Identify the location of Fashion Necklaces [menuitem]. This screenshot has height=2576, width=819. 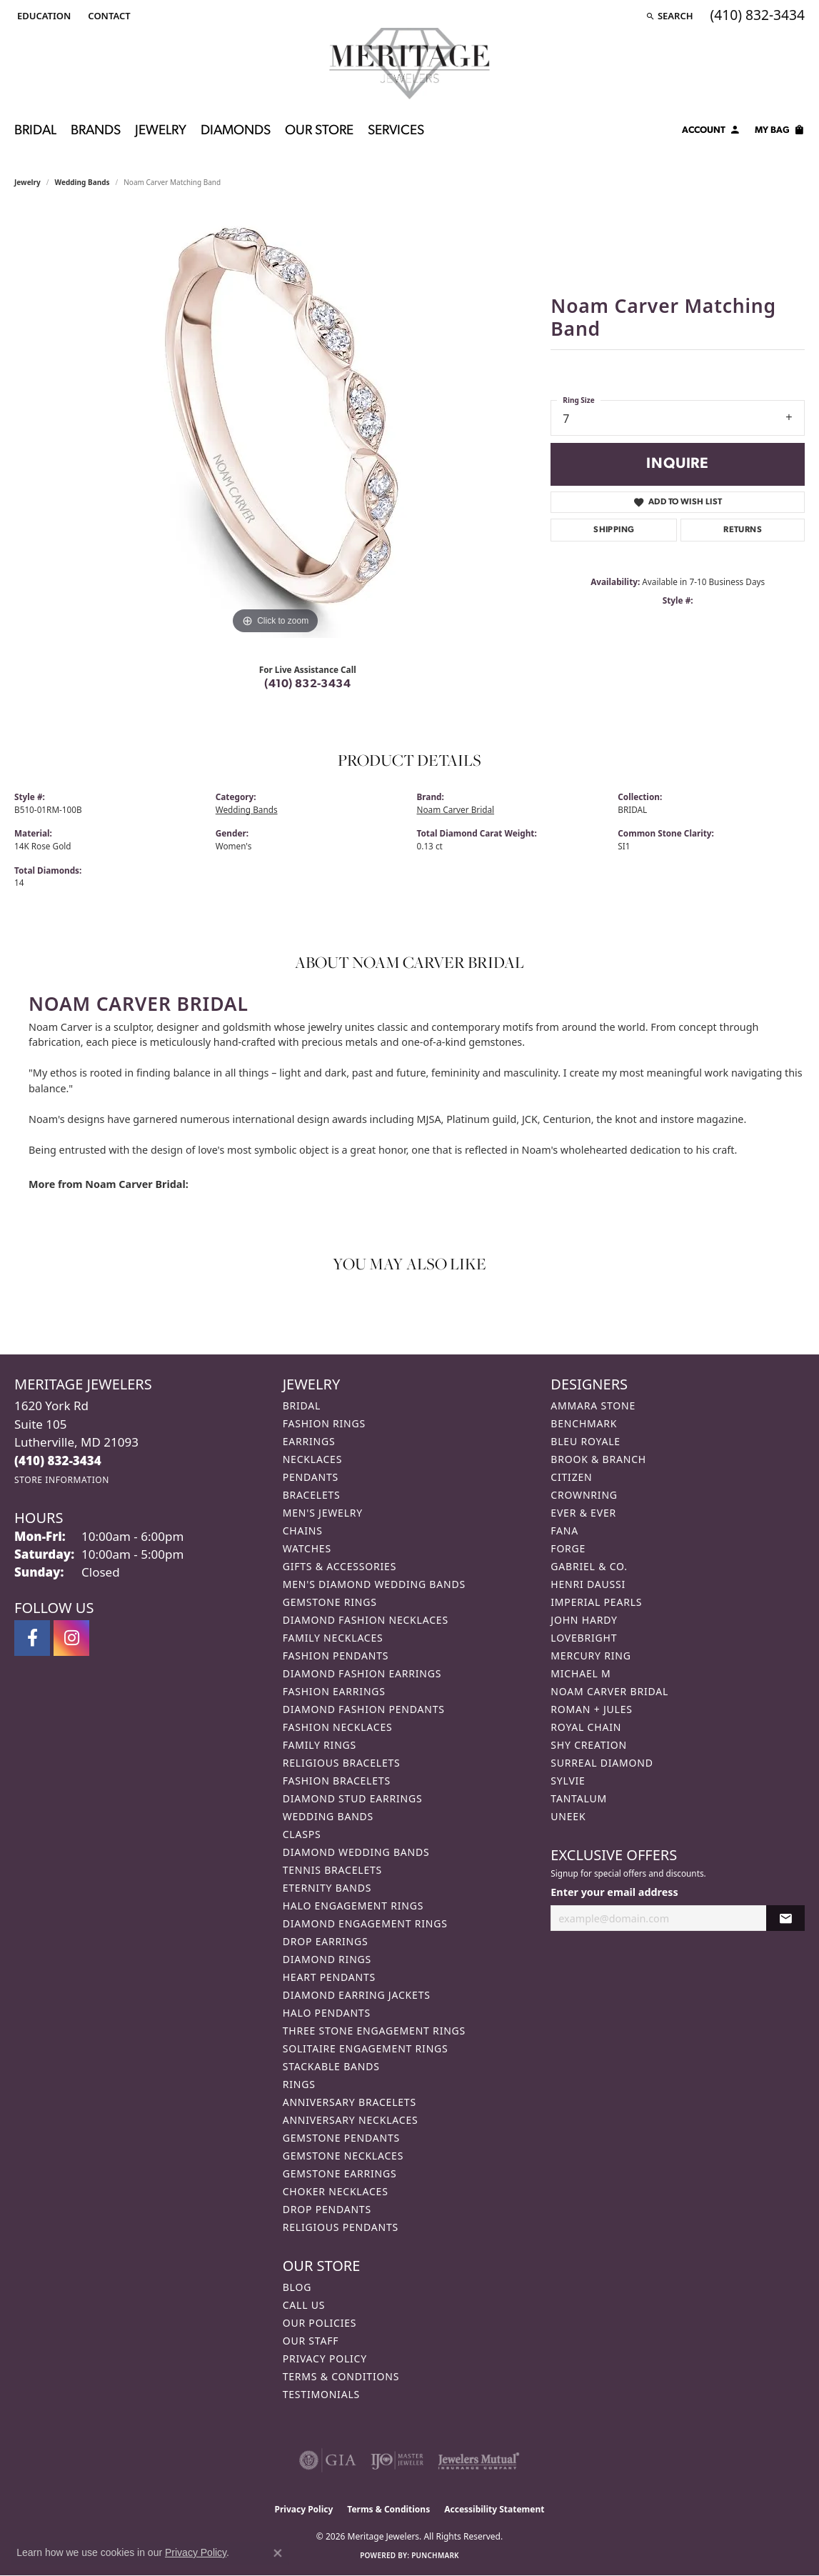
(338, 1727).